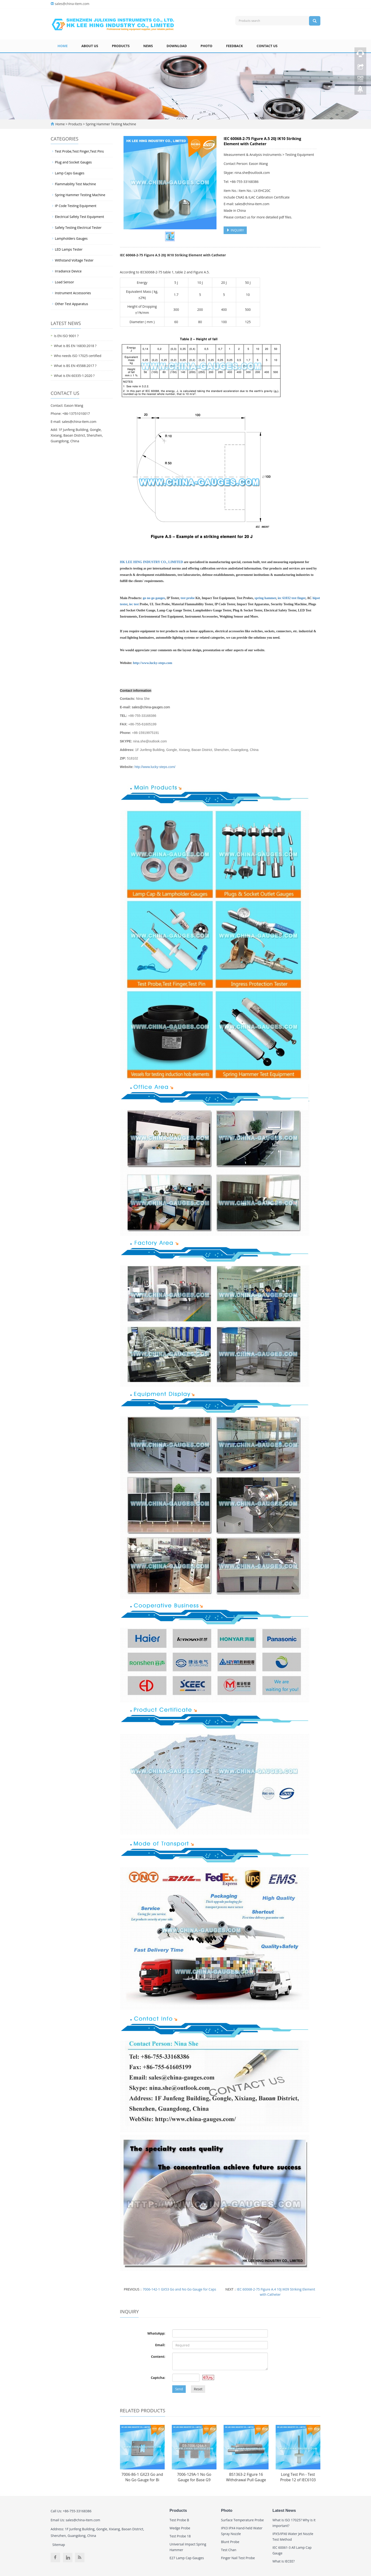 The image size is (371, 2576). What do you see at coordinates (267, 46) in the screenshot?
I see `Contact Us` at bounding box center [267, 46].